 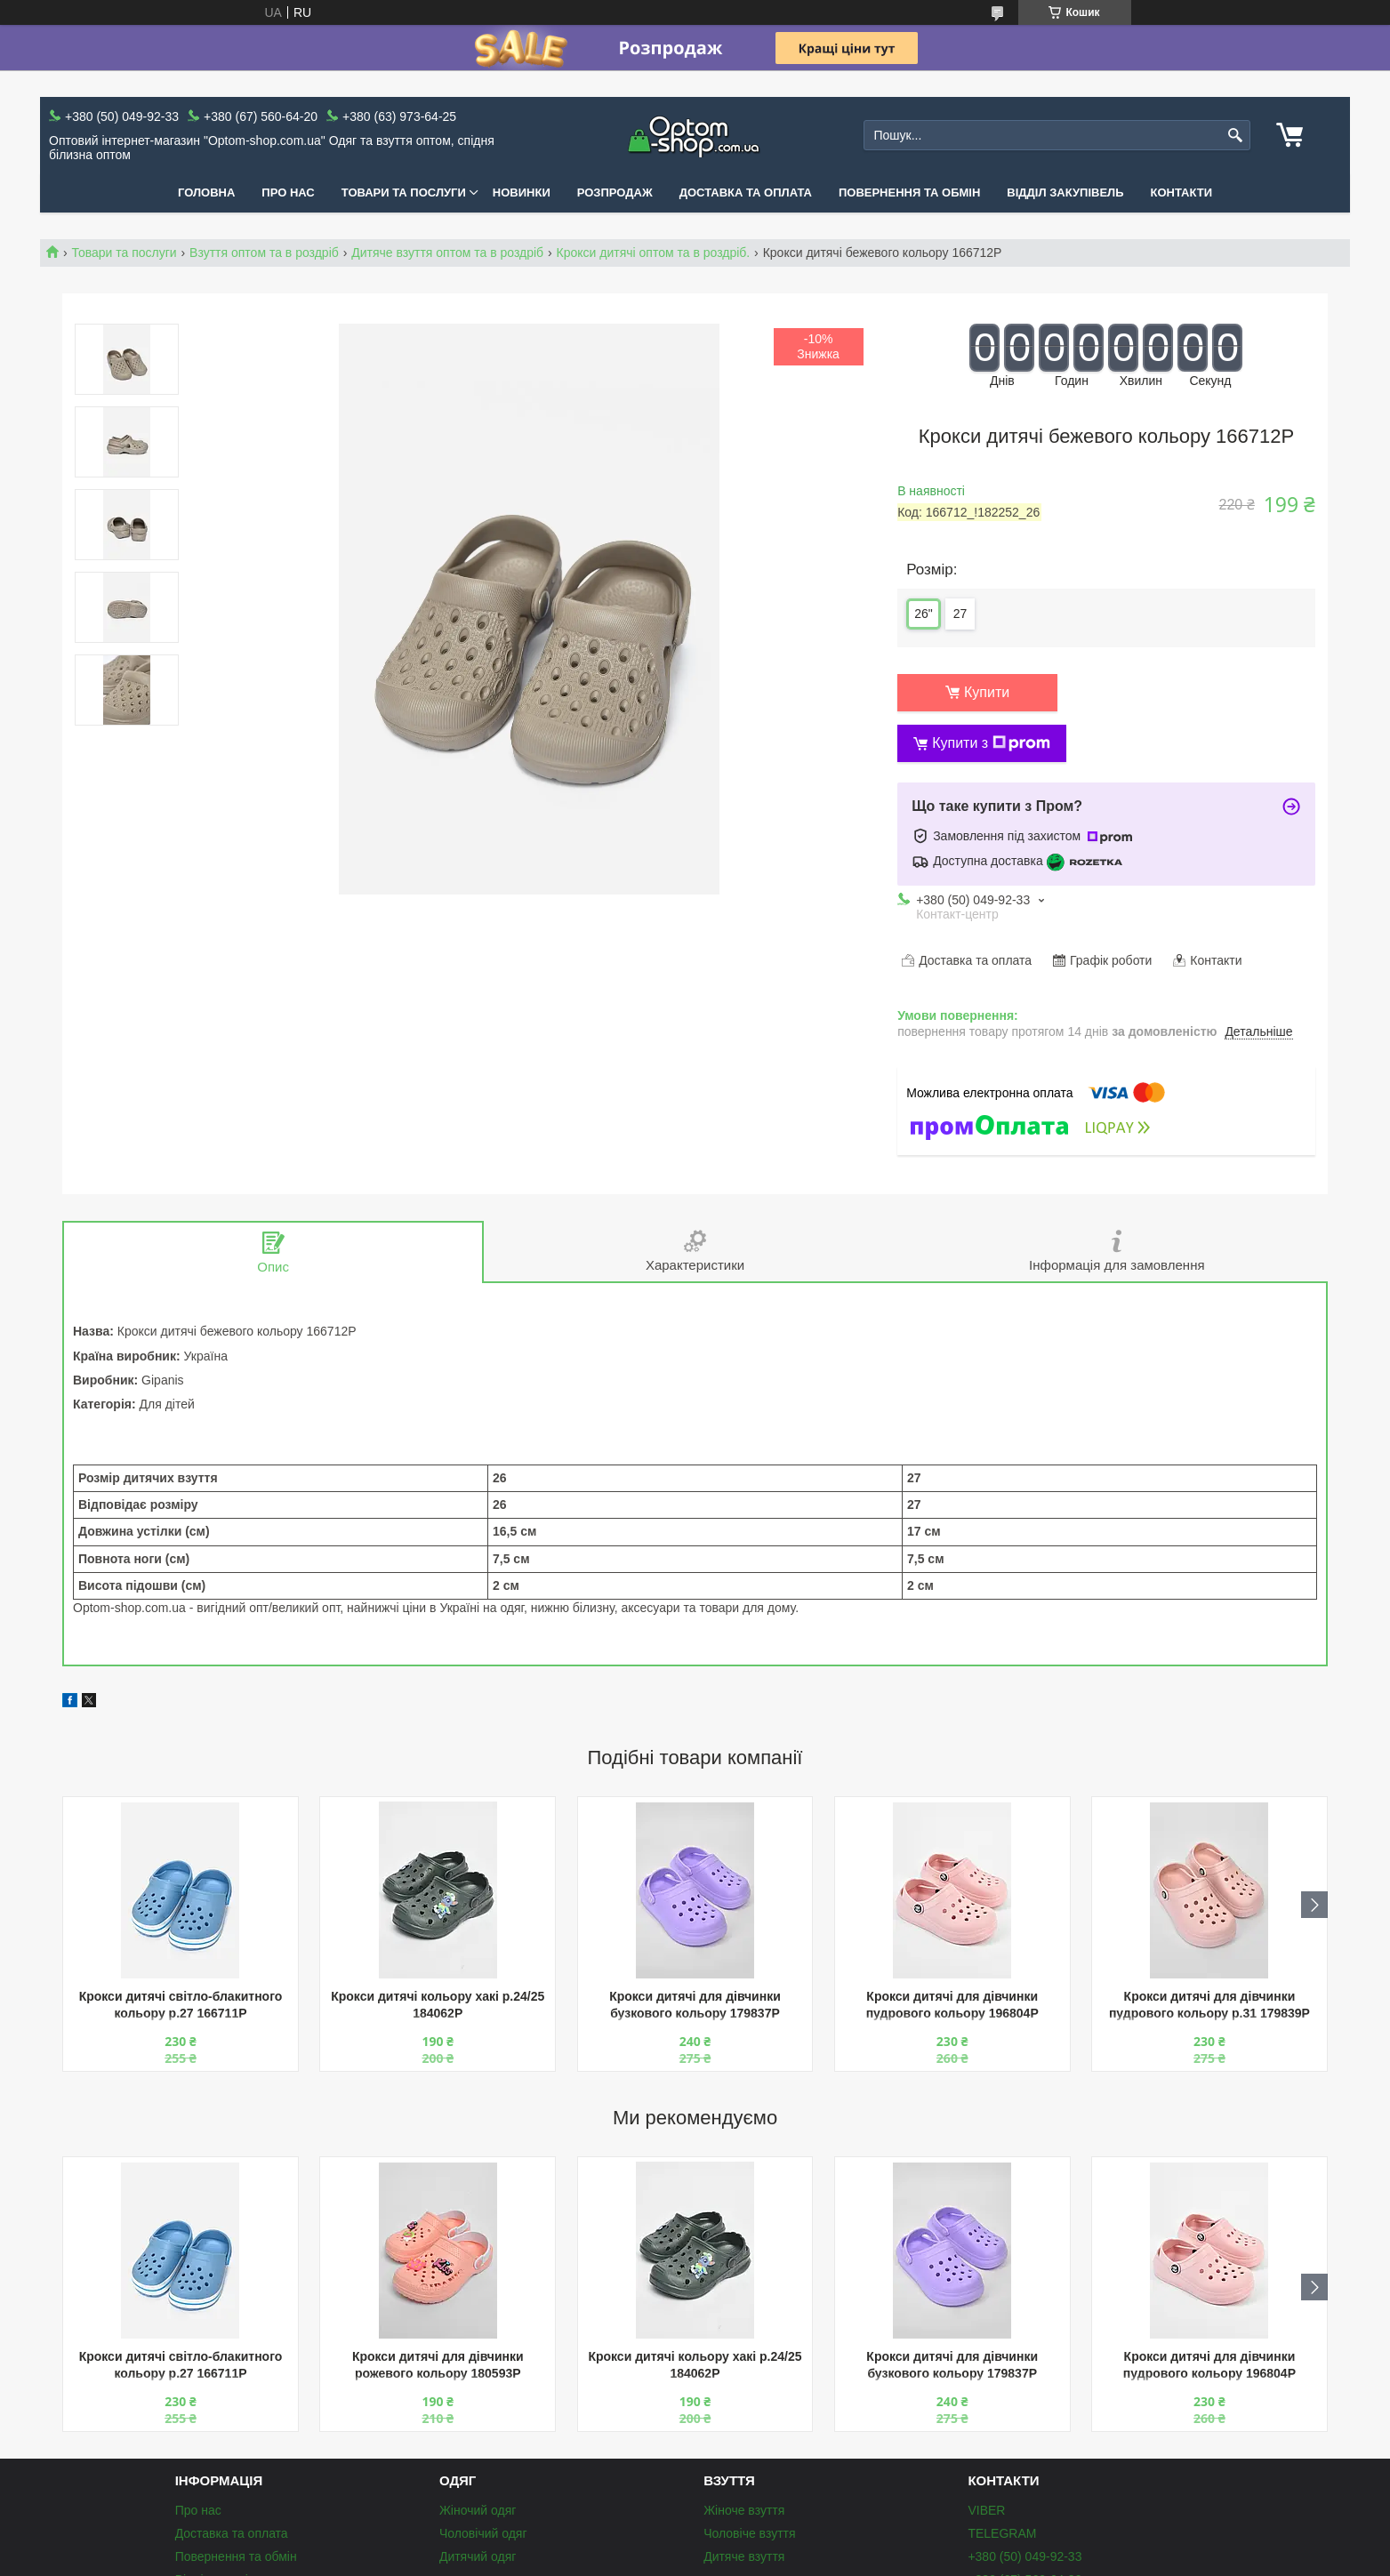 What do you see at coordinates (1002, 2533) in the screenshot?
I see `TELEGRAM` at bounding box center [1002, 2533].